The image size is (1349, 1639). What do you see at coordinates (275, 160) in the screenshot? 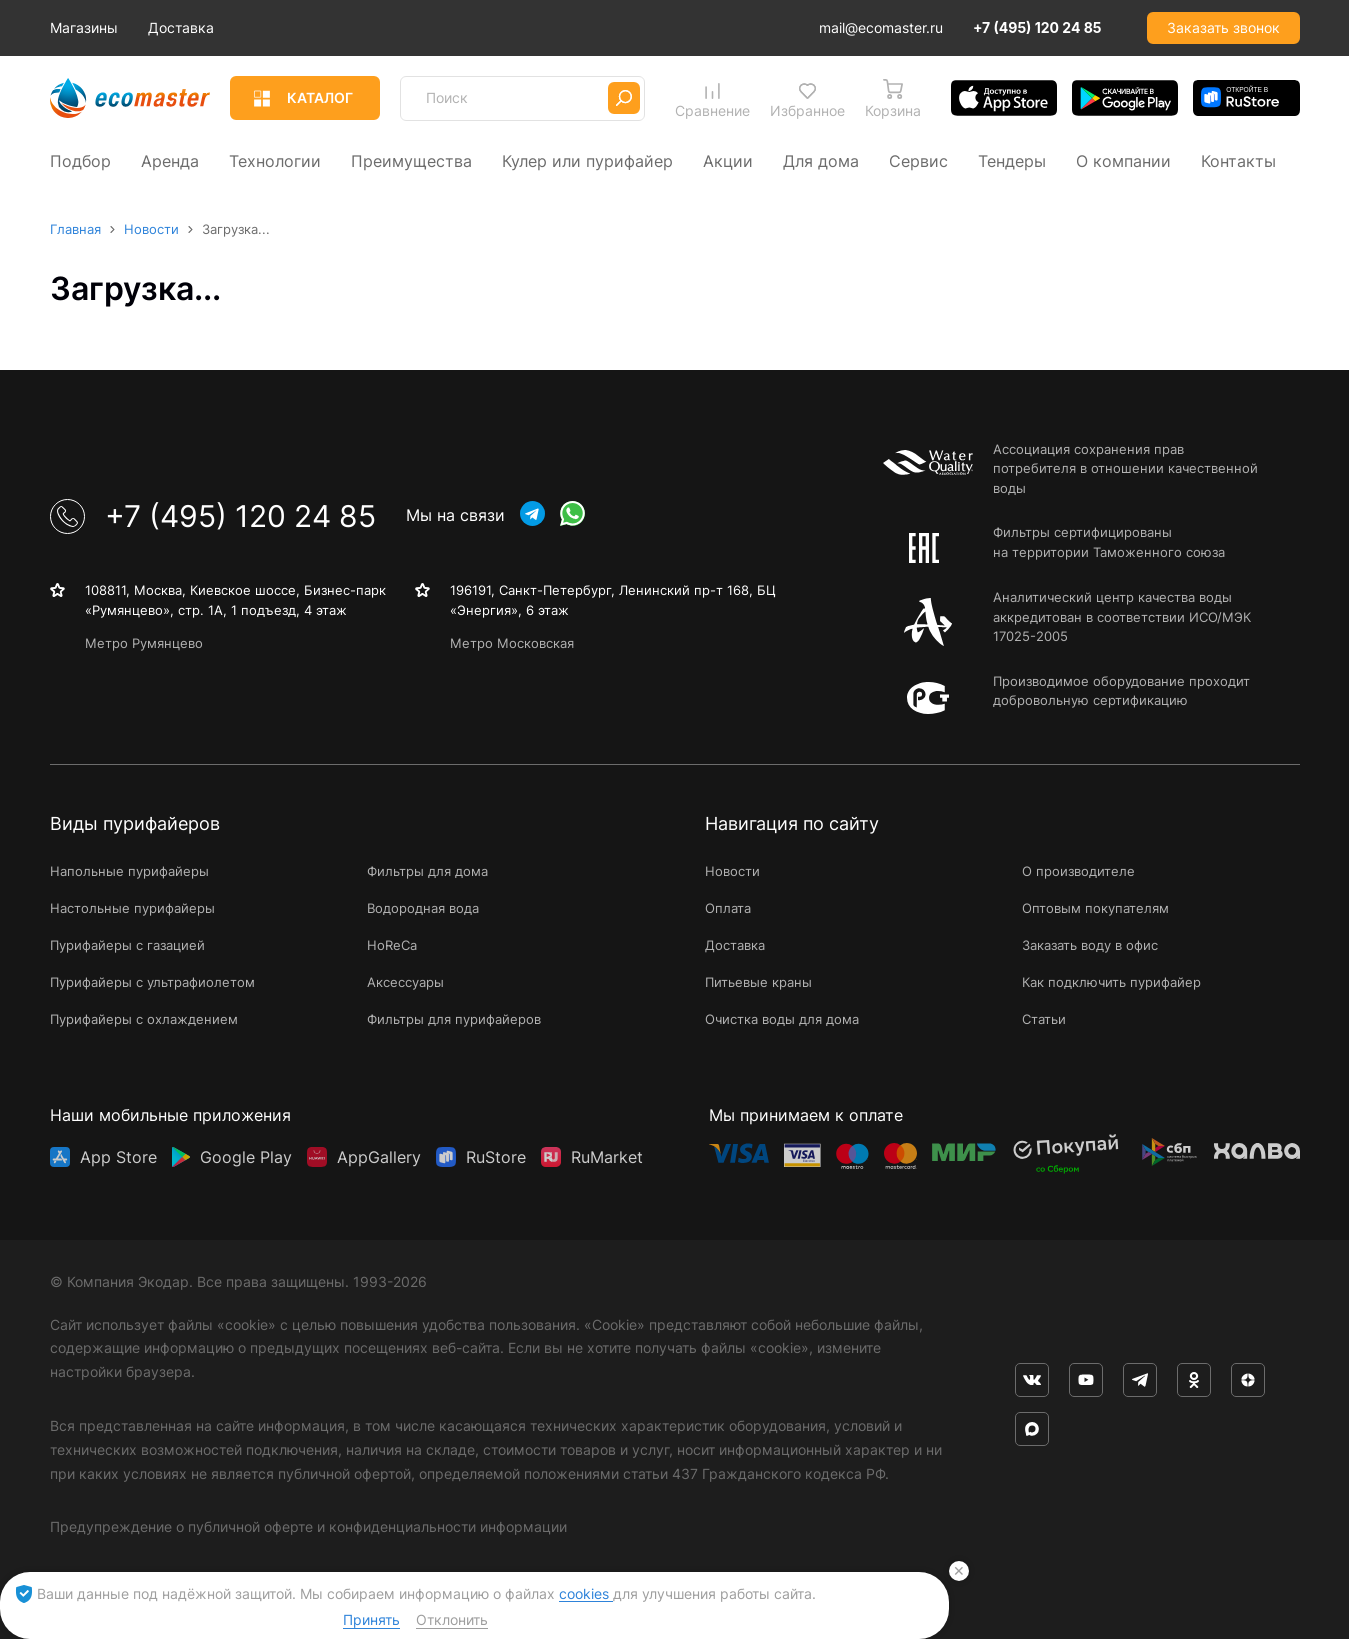
I see `Технологии` at bounding box center [275, 160].